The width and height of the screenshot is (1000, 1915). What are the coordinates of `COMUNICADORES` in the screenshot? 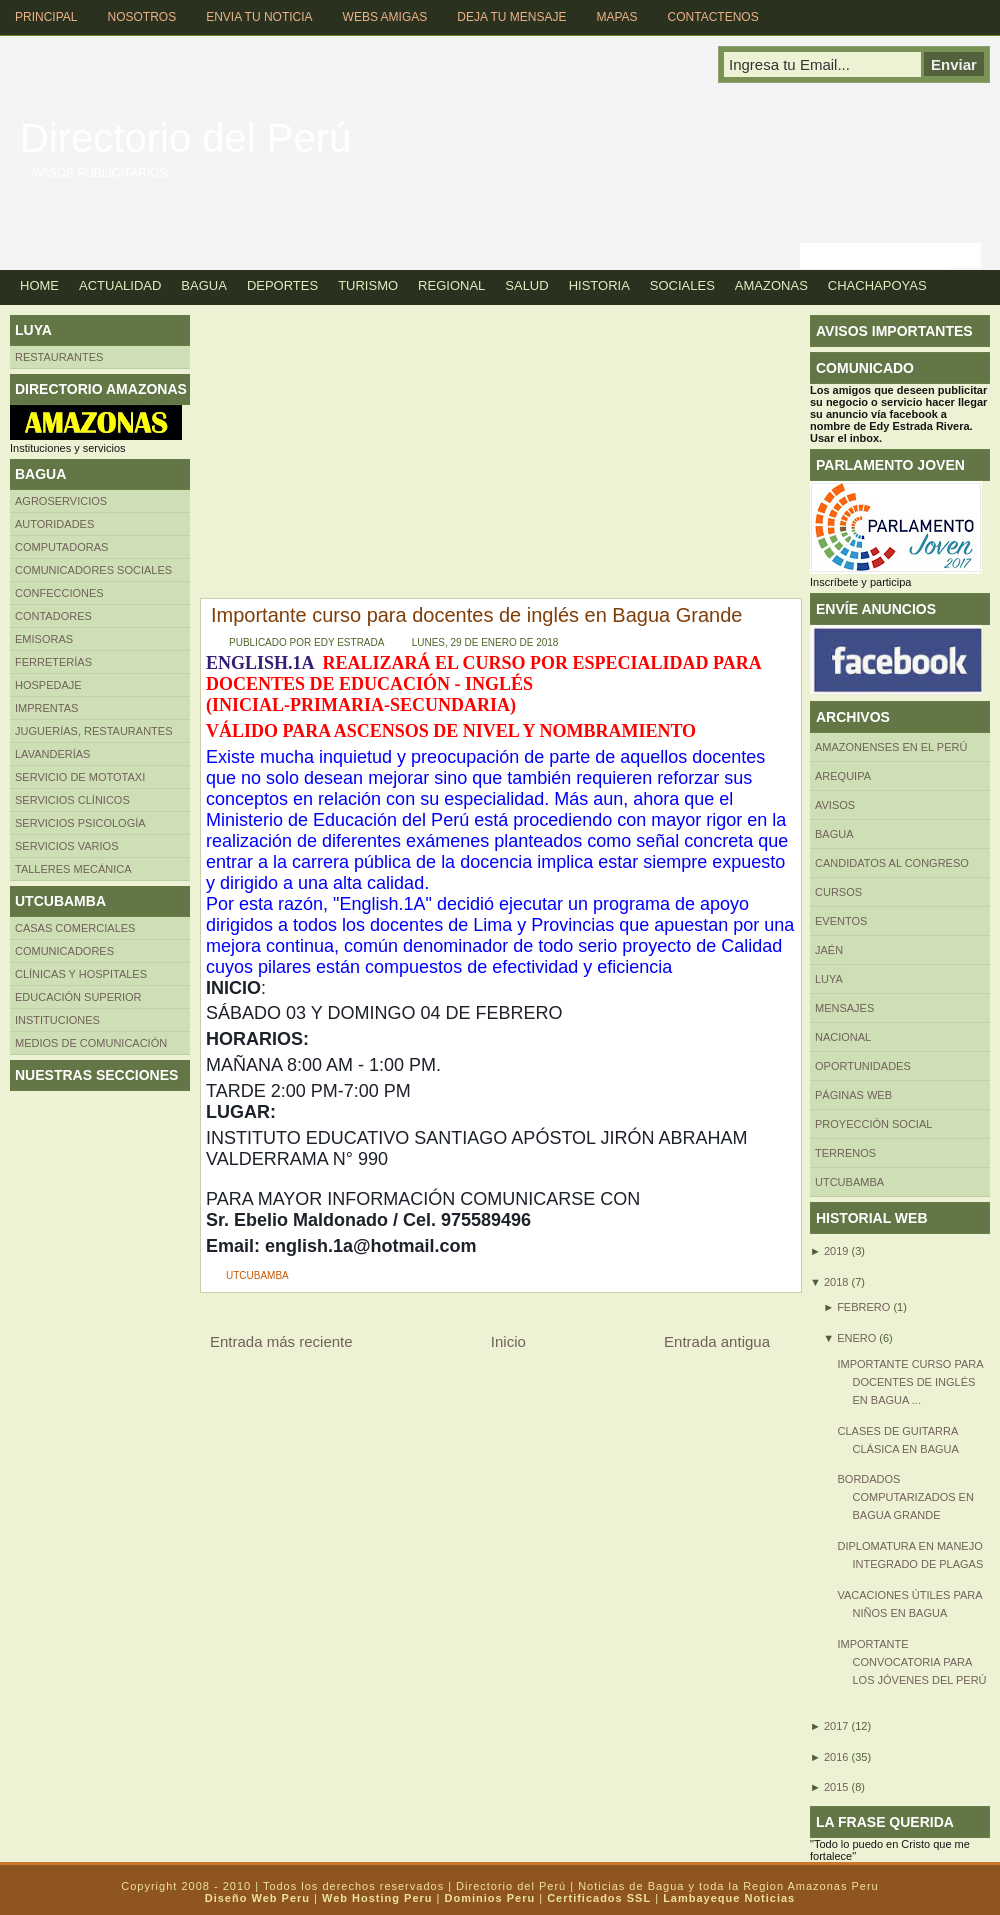 It's located at (64, 951).